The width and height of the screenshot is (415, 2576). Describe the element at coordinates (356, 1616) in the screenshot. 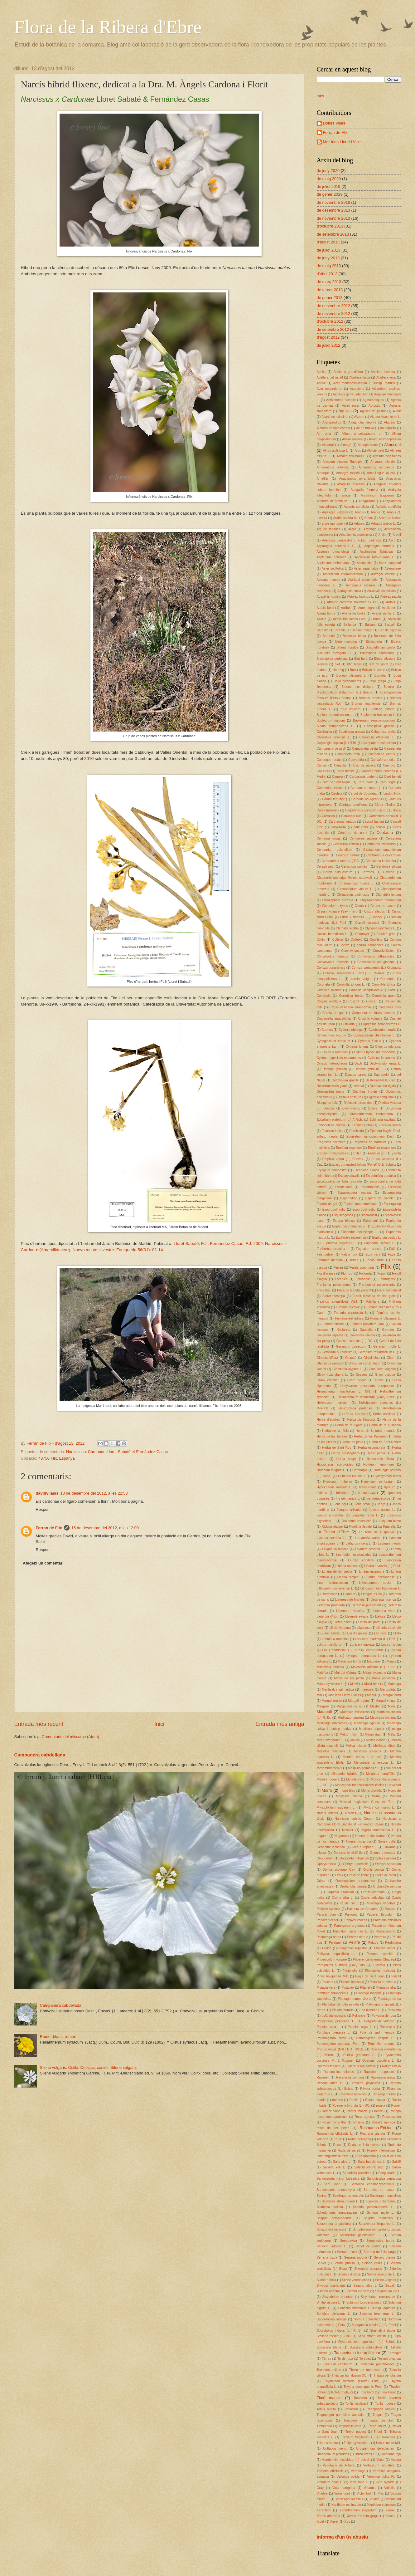

I see `Lleterola exigua` at that location.